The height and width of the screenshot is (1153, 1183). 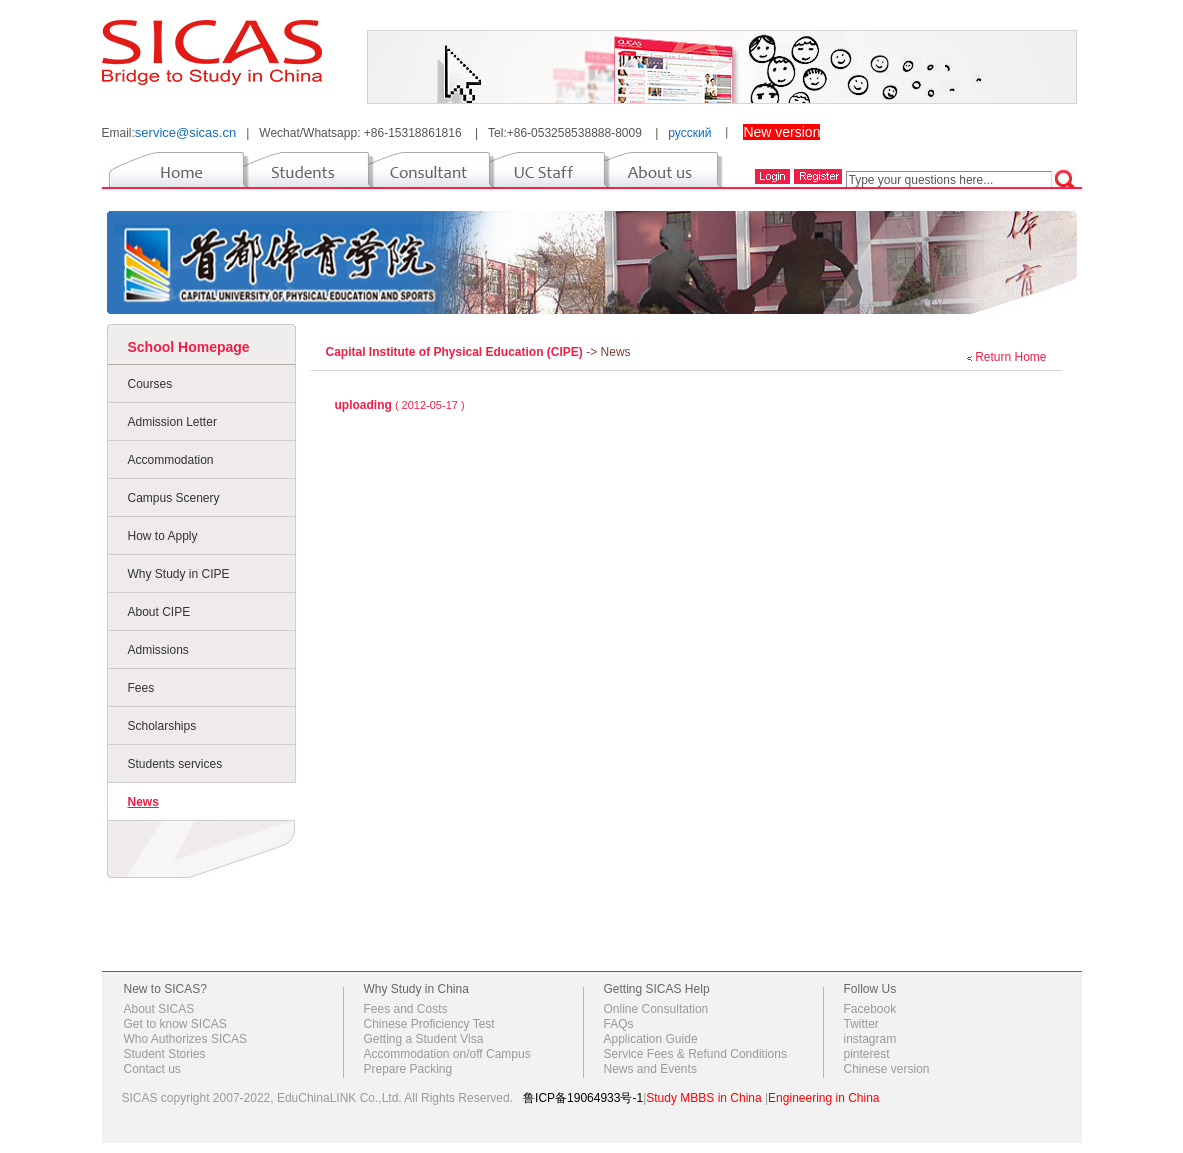 I want to click on Courses, so click(x=150, y=384).